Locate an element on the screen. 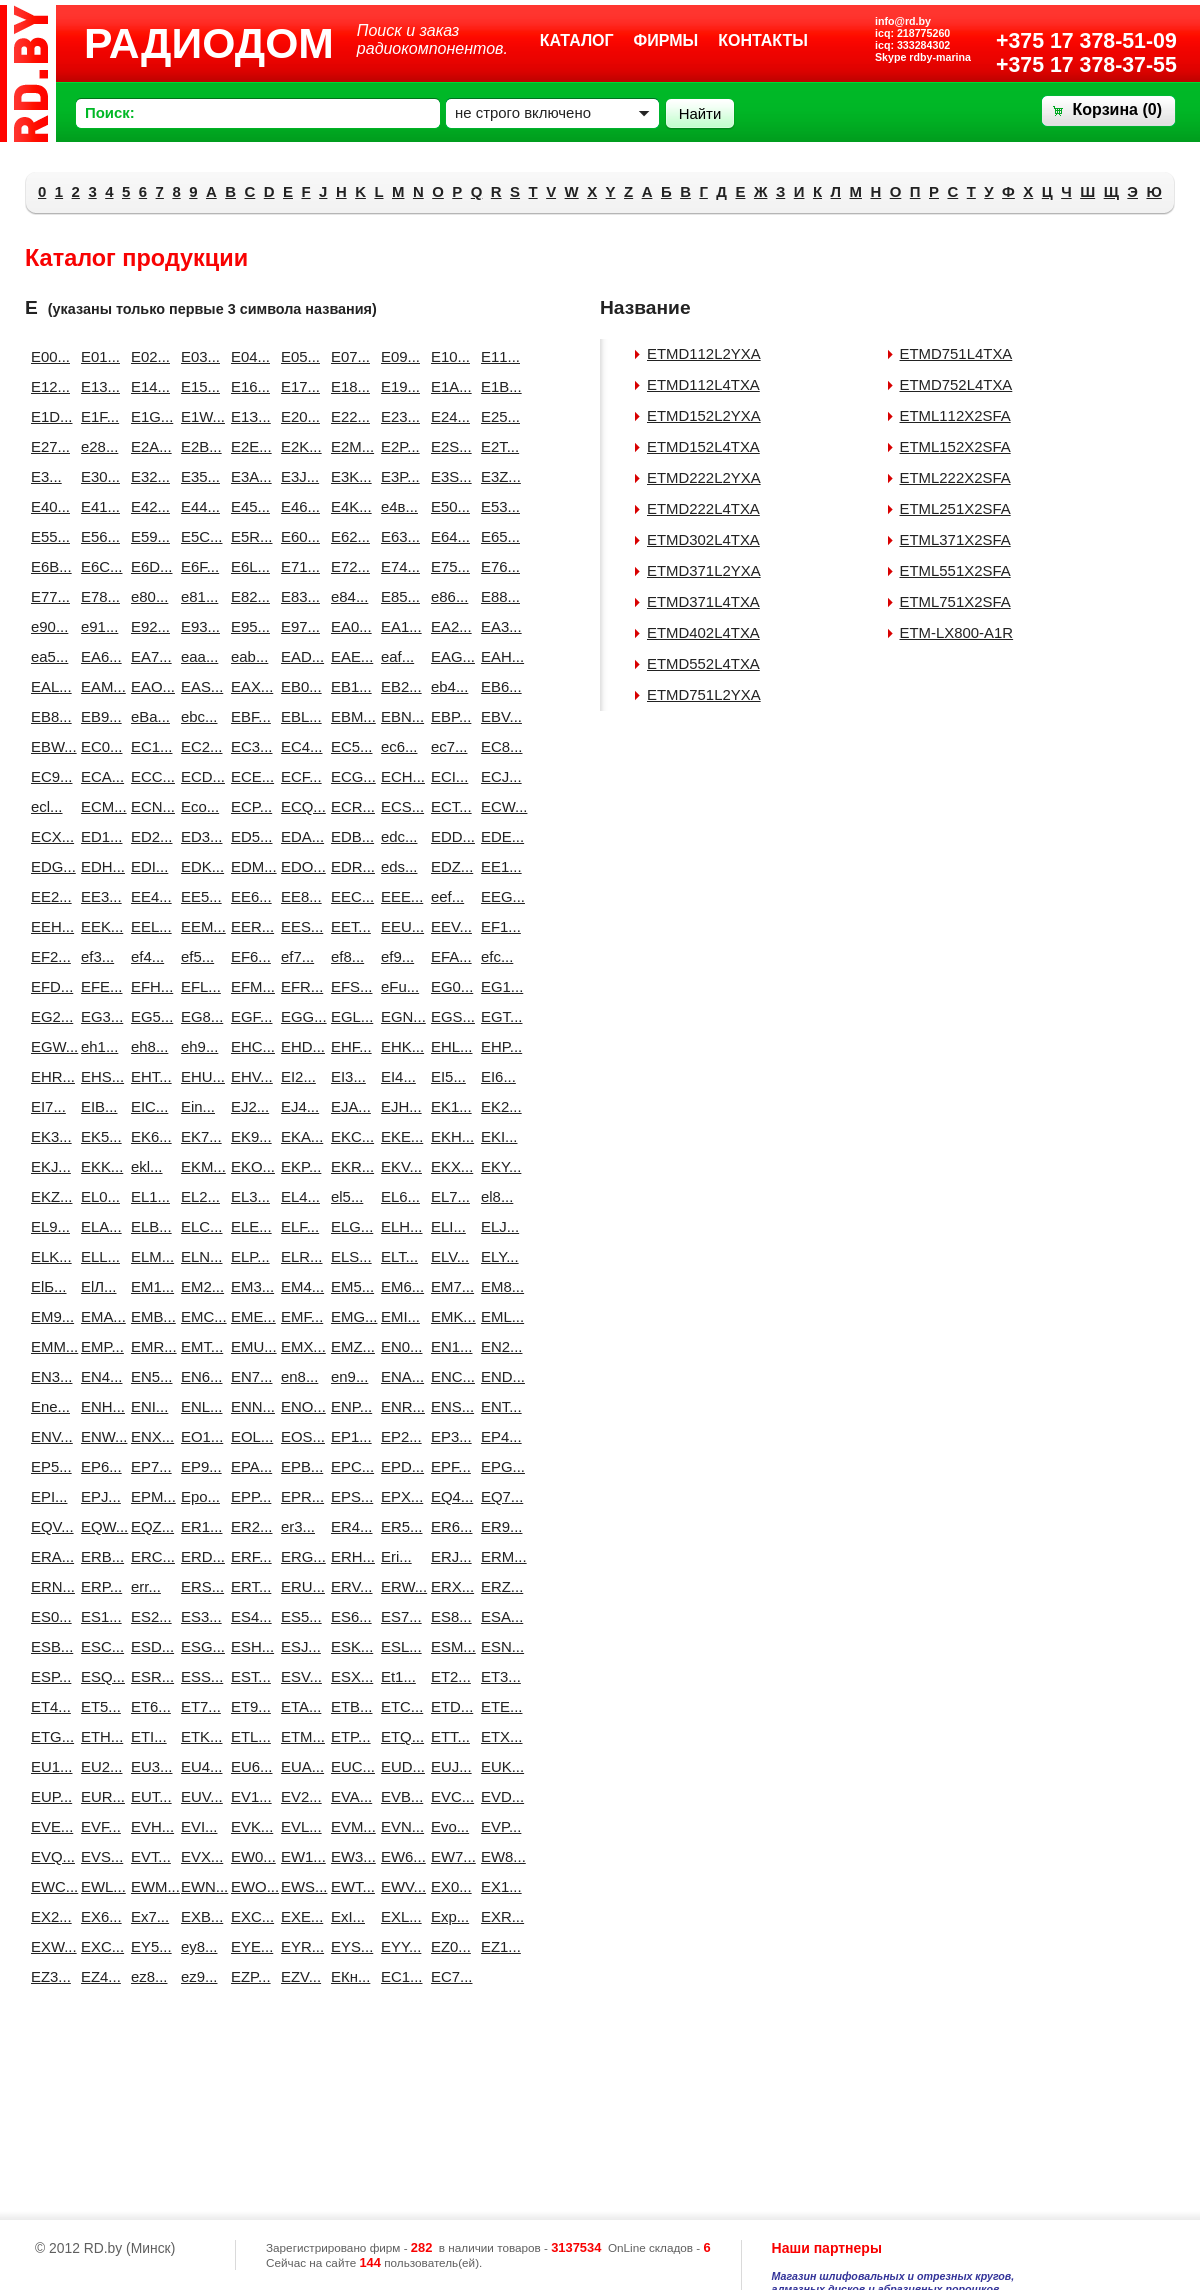 The height and width of the screenshot is (2290, 1200). EEK... is located at coordinates (98, 926).